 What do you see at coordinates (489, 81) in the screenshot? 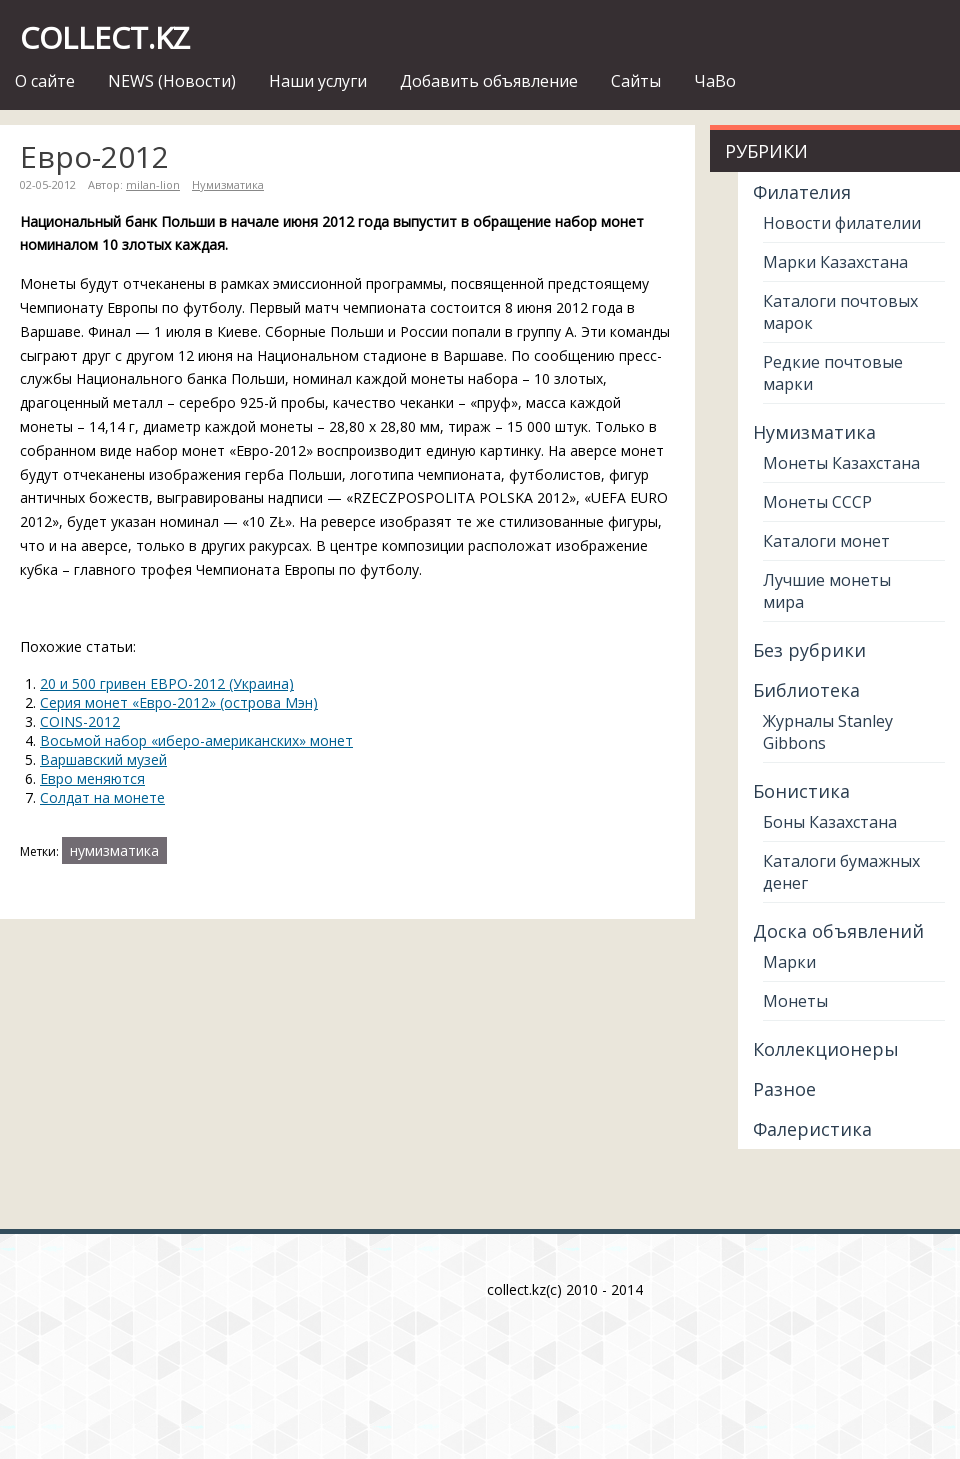
I see `Добавить объявление` at bounding box center [489, 81].